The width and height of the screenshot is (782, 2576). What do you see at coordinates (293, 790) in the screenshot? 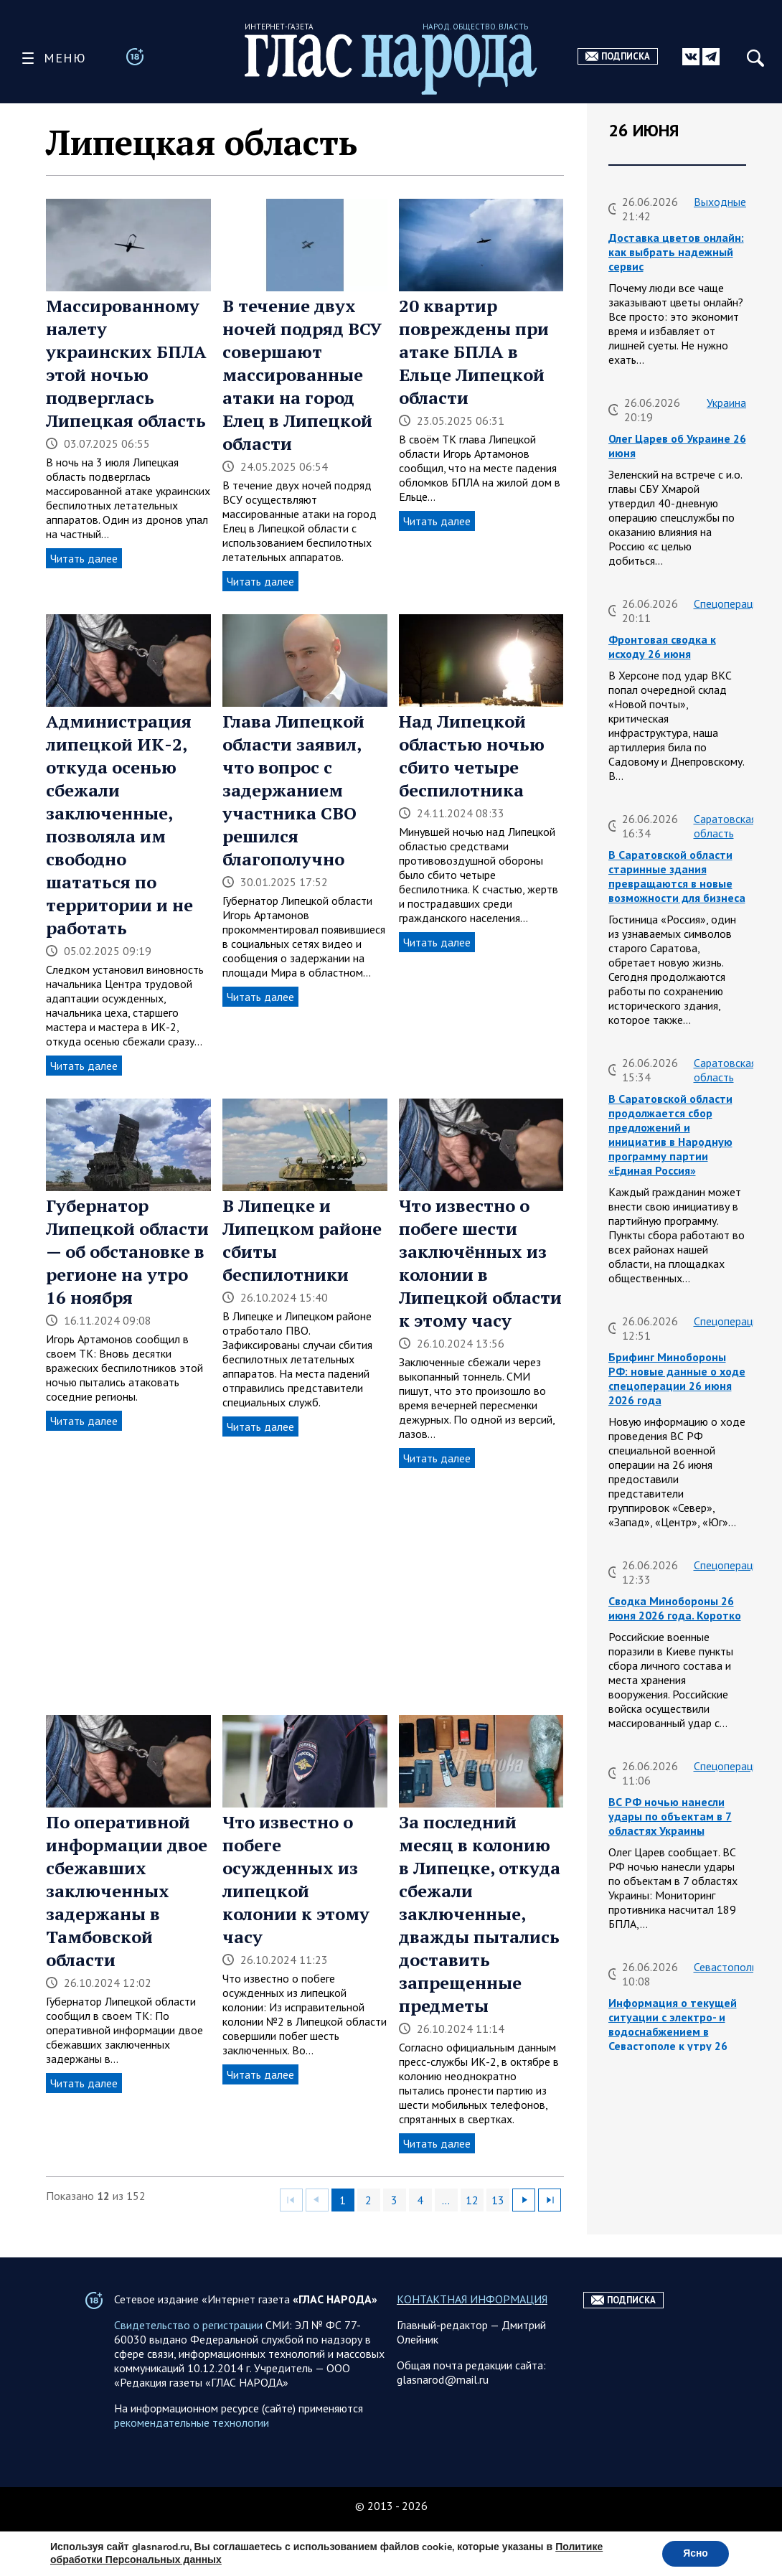
I see `Глава Липецкой области заявил, что вопрос с задержанием участника СВО решился благополучно` at bounding box center [293, 790].